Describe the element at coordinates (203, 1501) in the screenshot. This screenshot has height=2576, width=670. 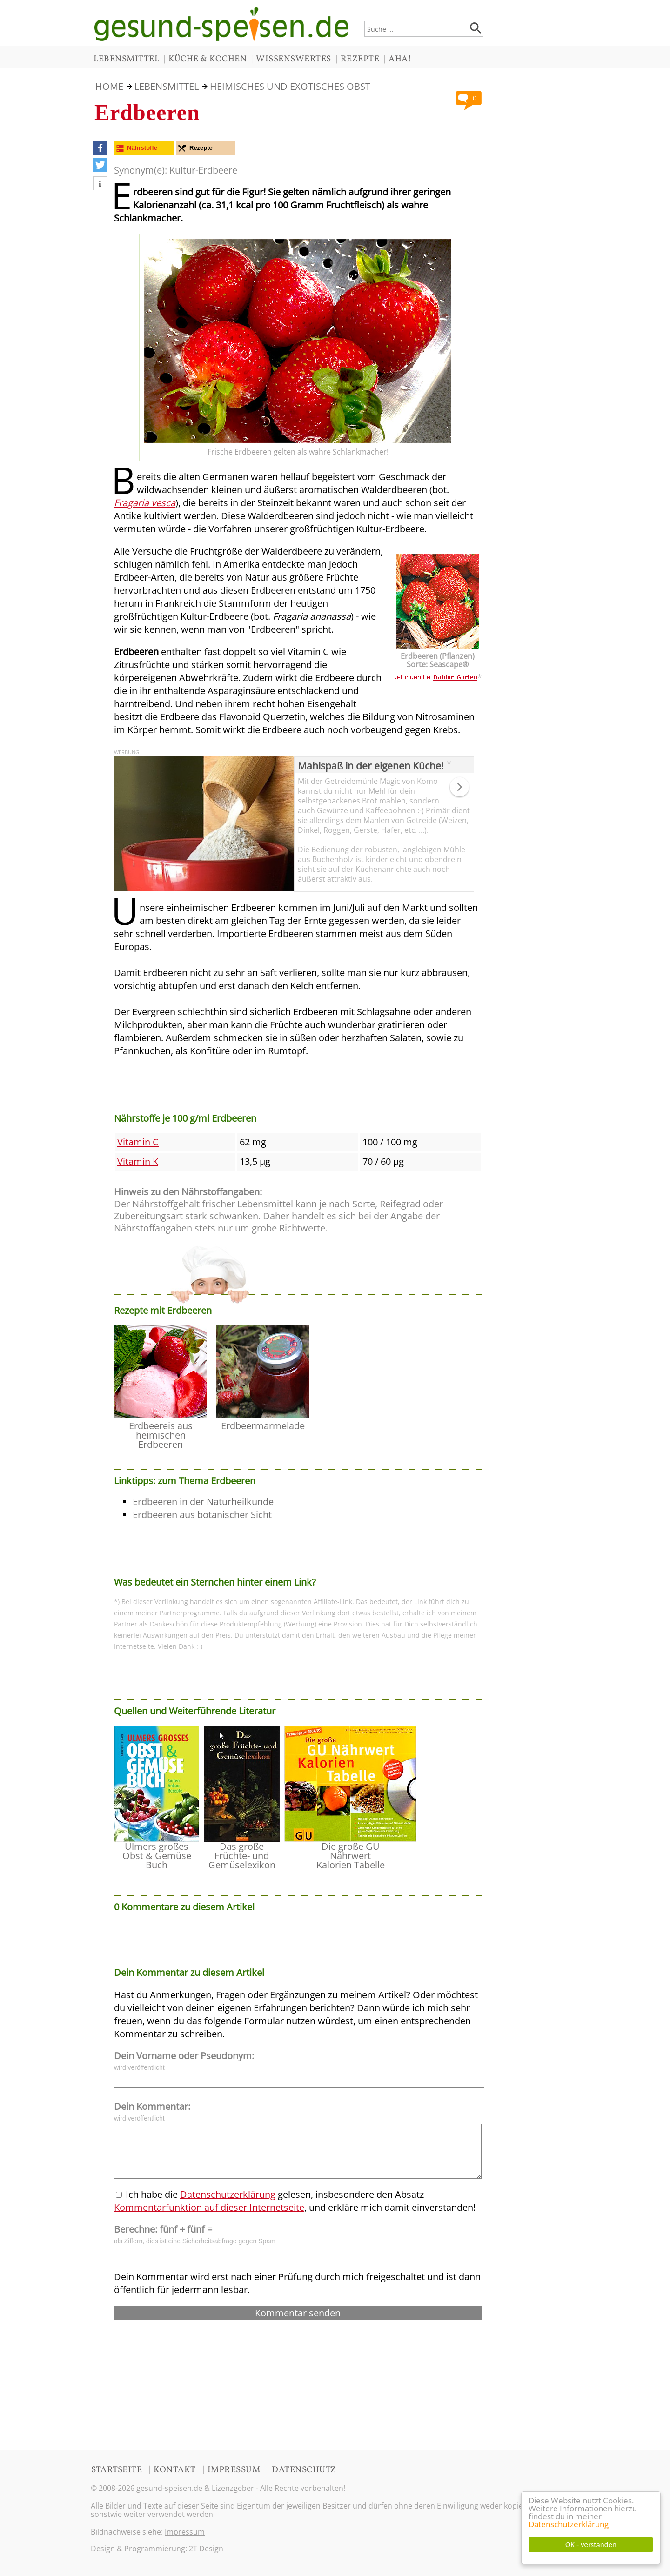
I see `Erdbeeren in der Naturheilkunde` at that location.